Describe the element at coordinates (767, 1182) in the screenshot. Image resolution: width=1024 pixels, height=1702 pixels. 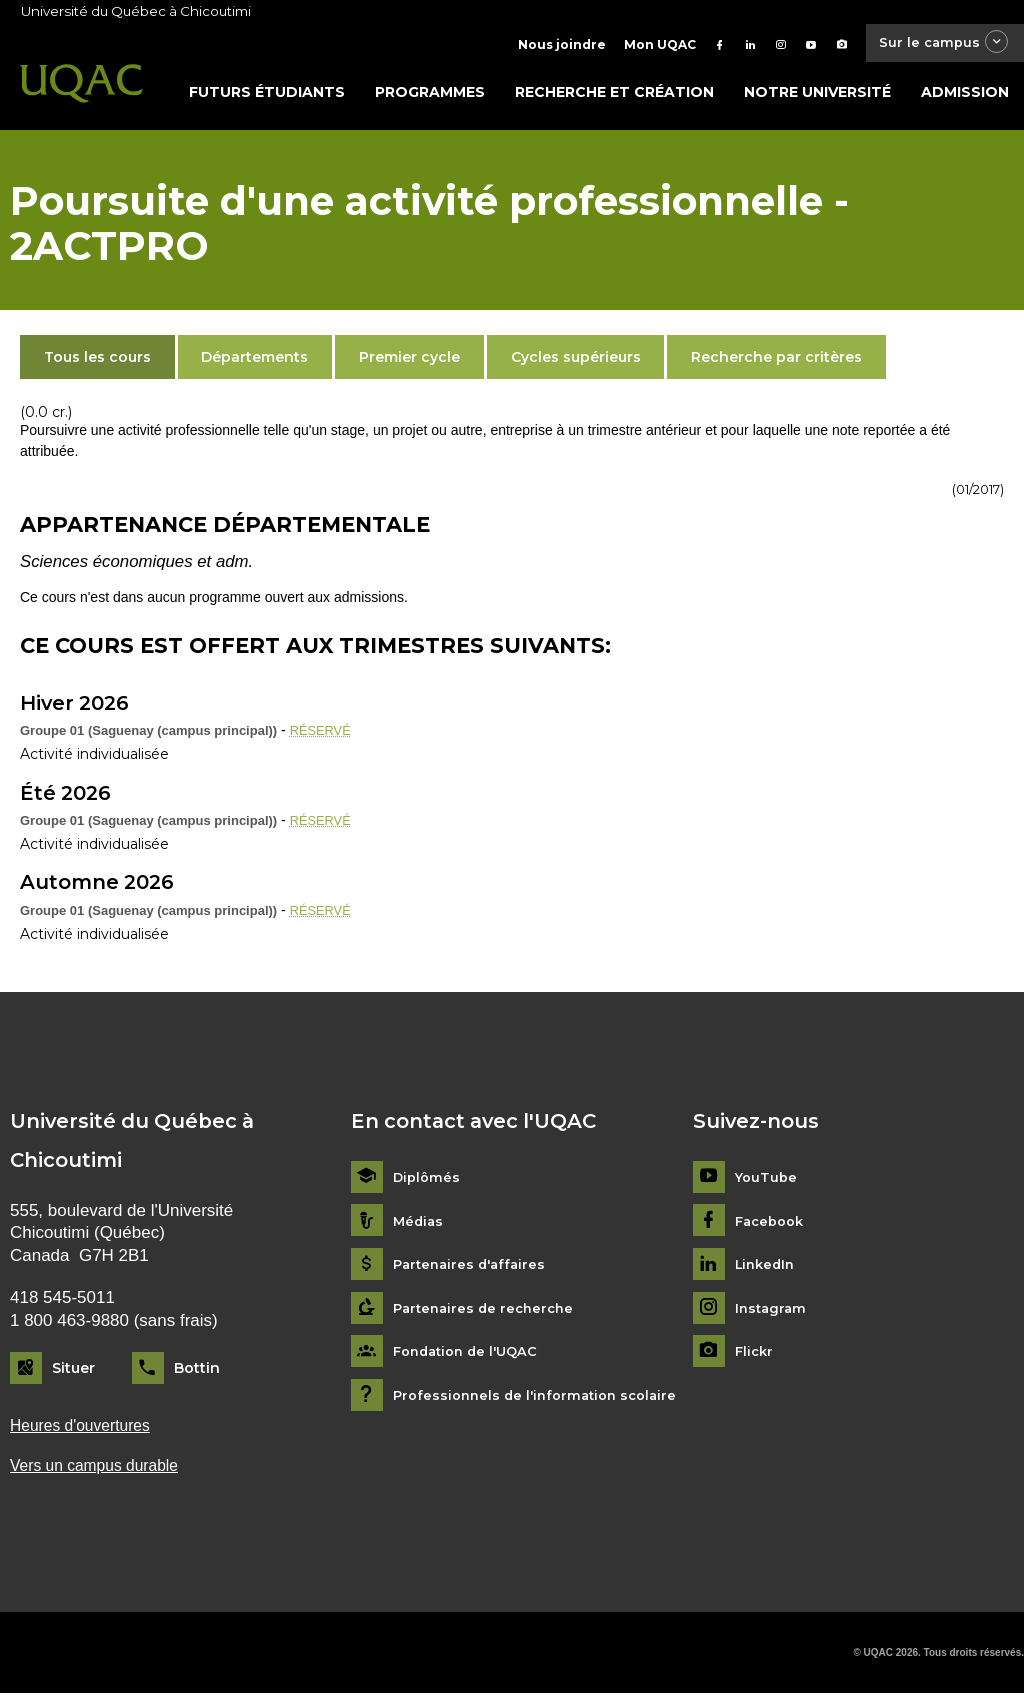
I see `YouTube` at that location.